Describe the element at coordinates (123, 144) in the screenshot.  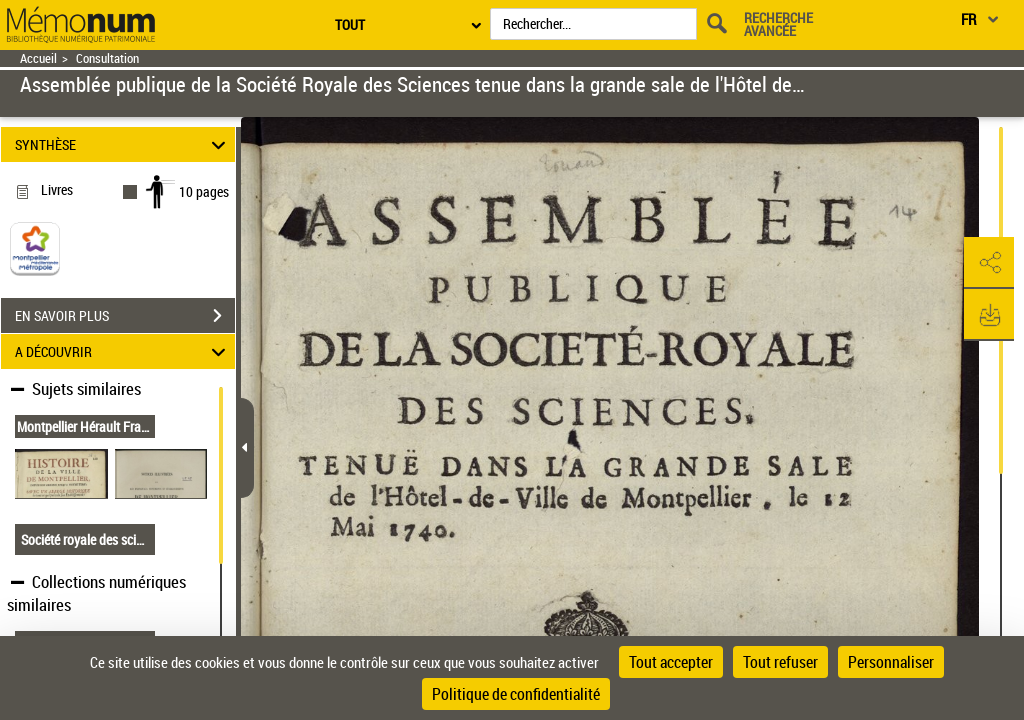
I see `SYNTHÈSE` at that location.